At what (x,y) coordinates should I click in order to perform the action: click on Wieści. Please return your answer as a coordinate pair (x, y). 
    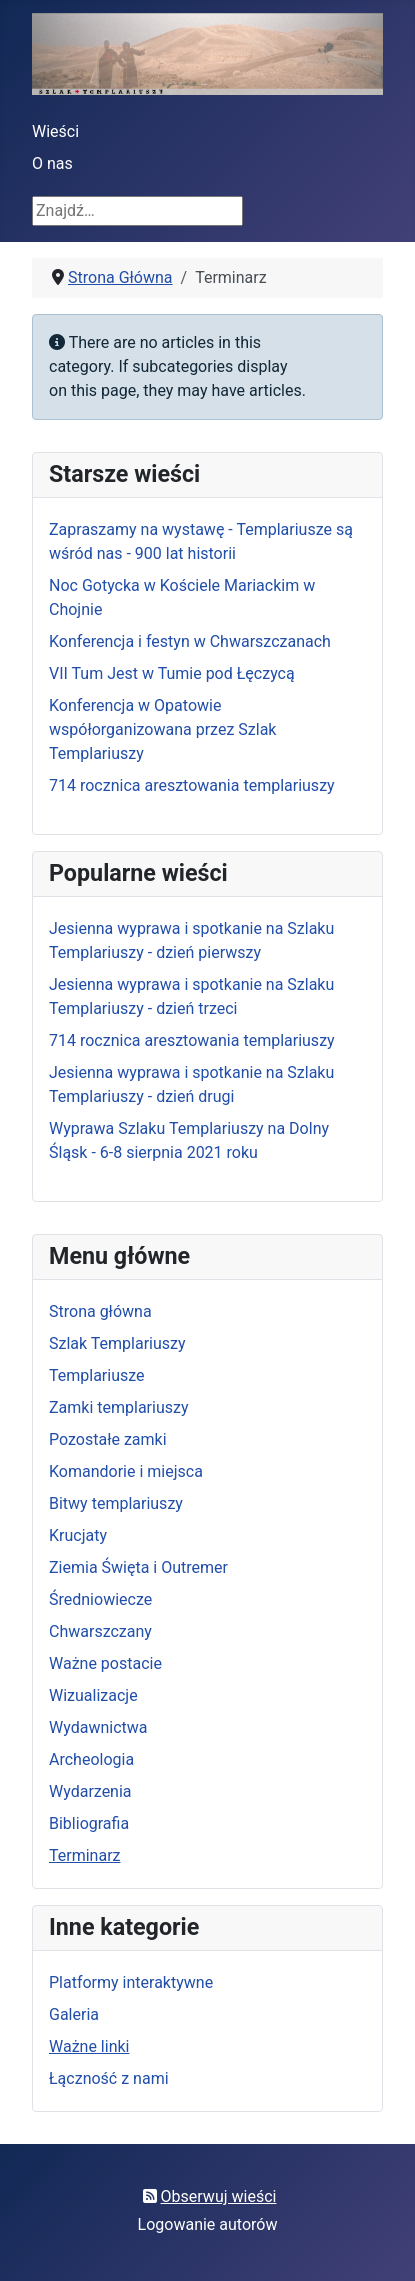
    Looking at the image, I should click on (55, 131).